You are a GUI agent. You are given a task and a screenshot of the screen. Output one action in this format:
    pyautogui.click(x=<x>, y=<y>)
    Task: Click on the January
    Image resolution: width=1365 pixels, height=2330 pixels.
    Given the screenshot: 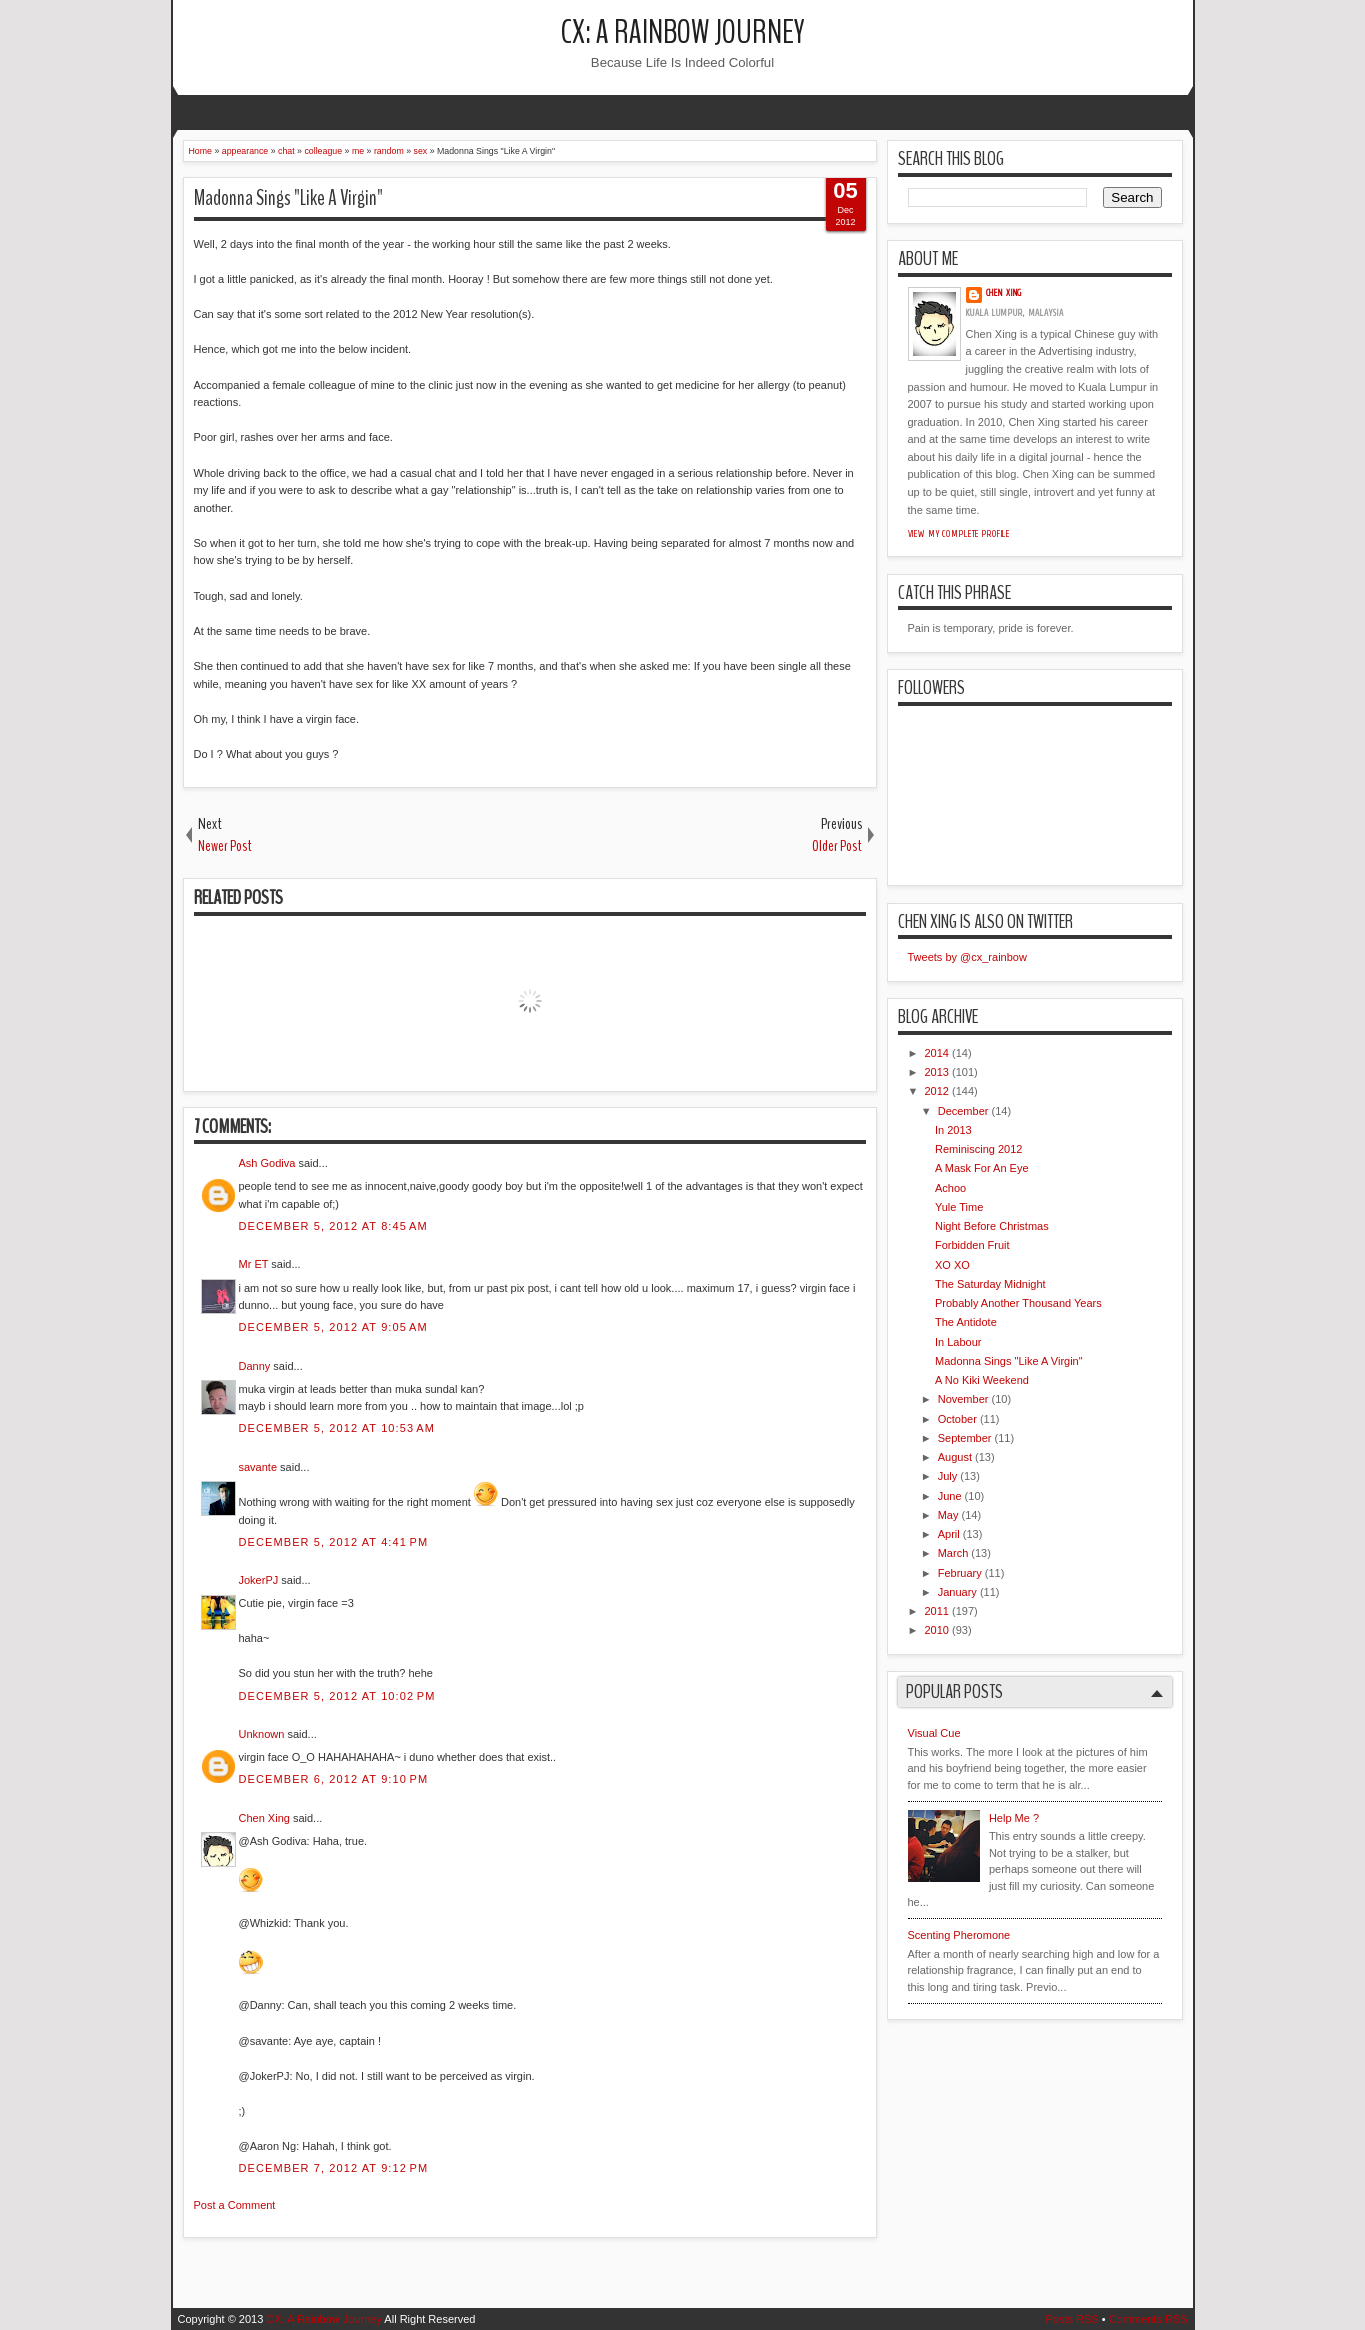 What is the action you would take?
    pyautogui.click(x=957, y=1592)
    